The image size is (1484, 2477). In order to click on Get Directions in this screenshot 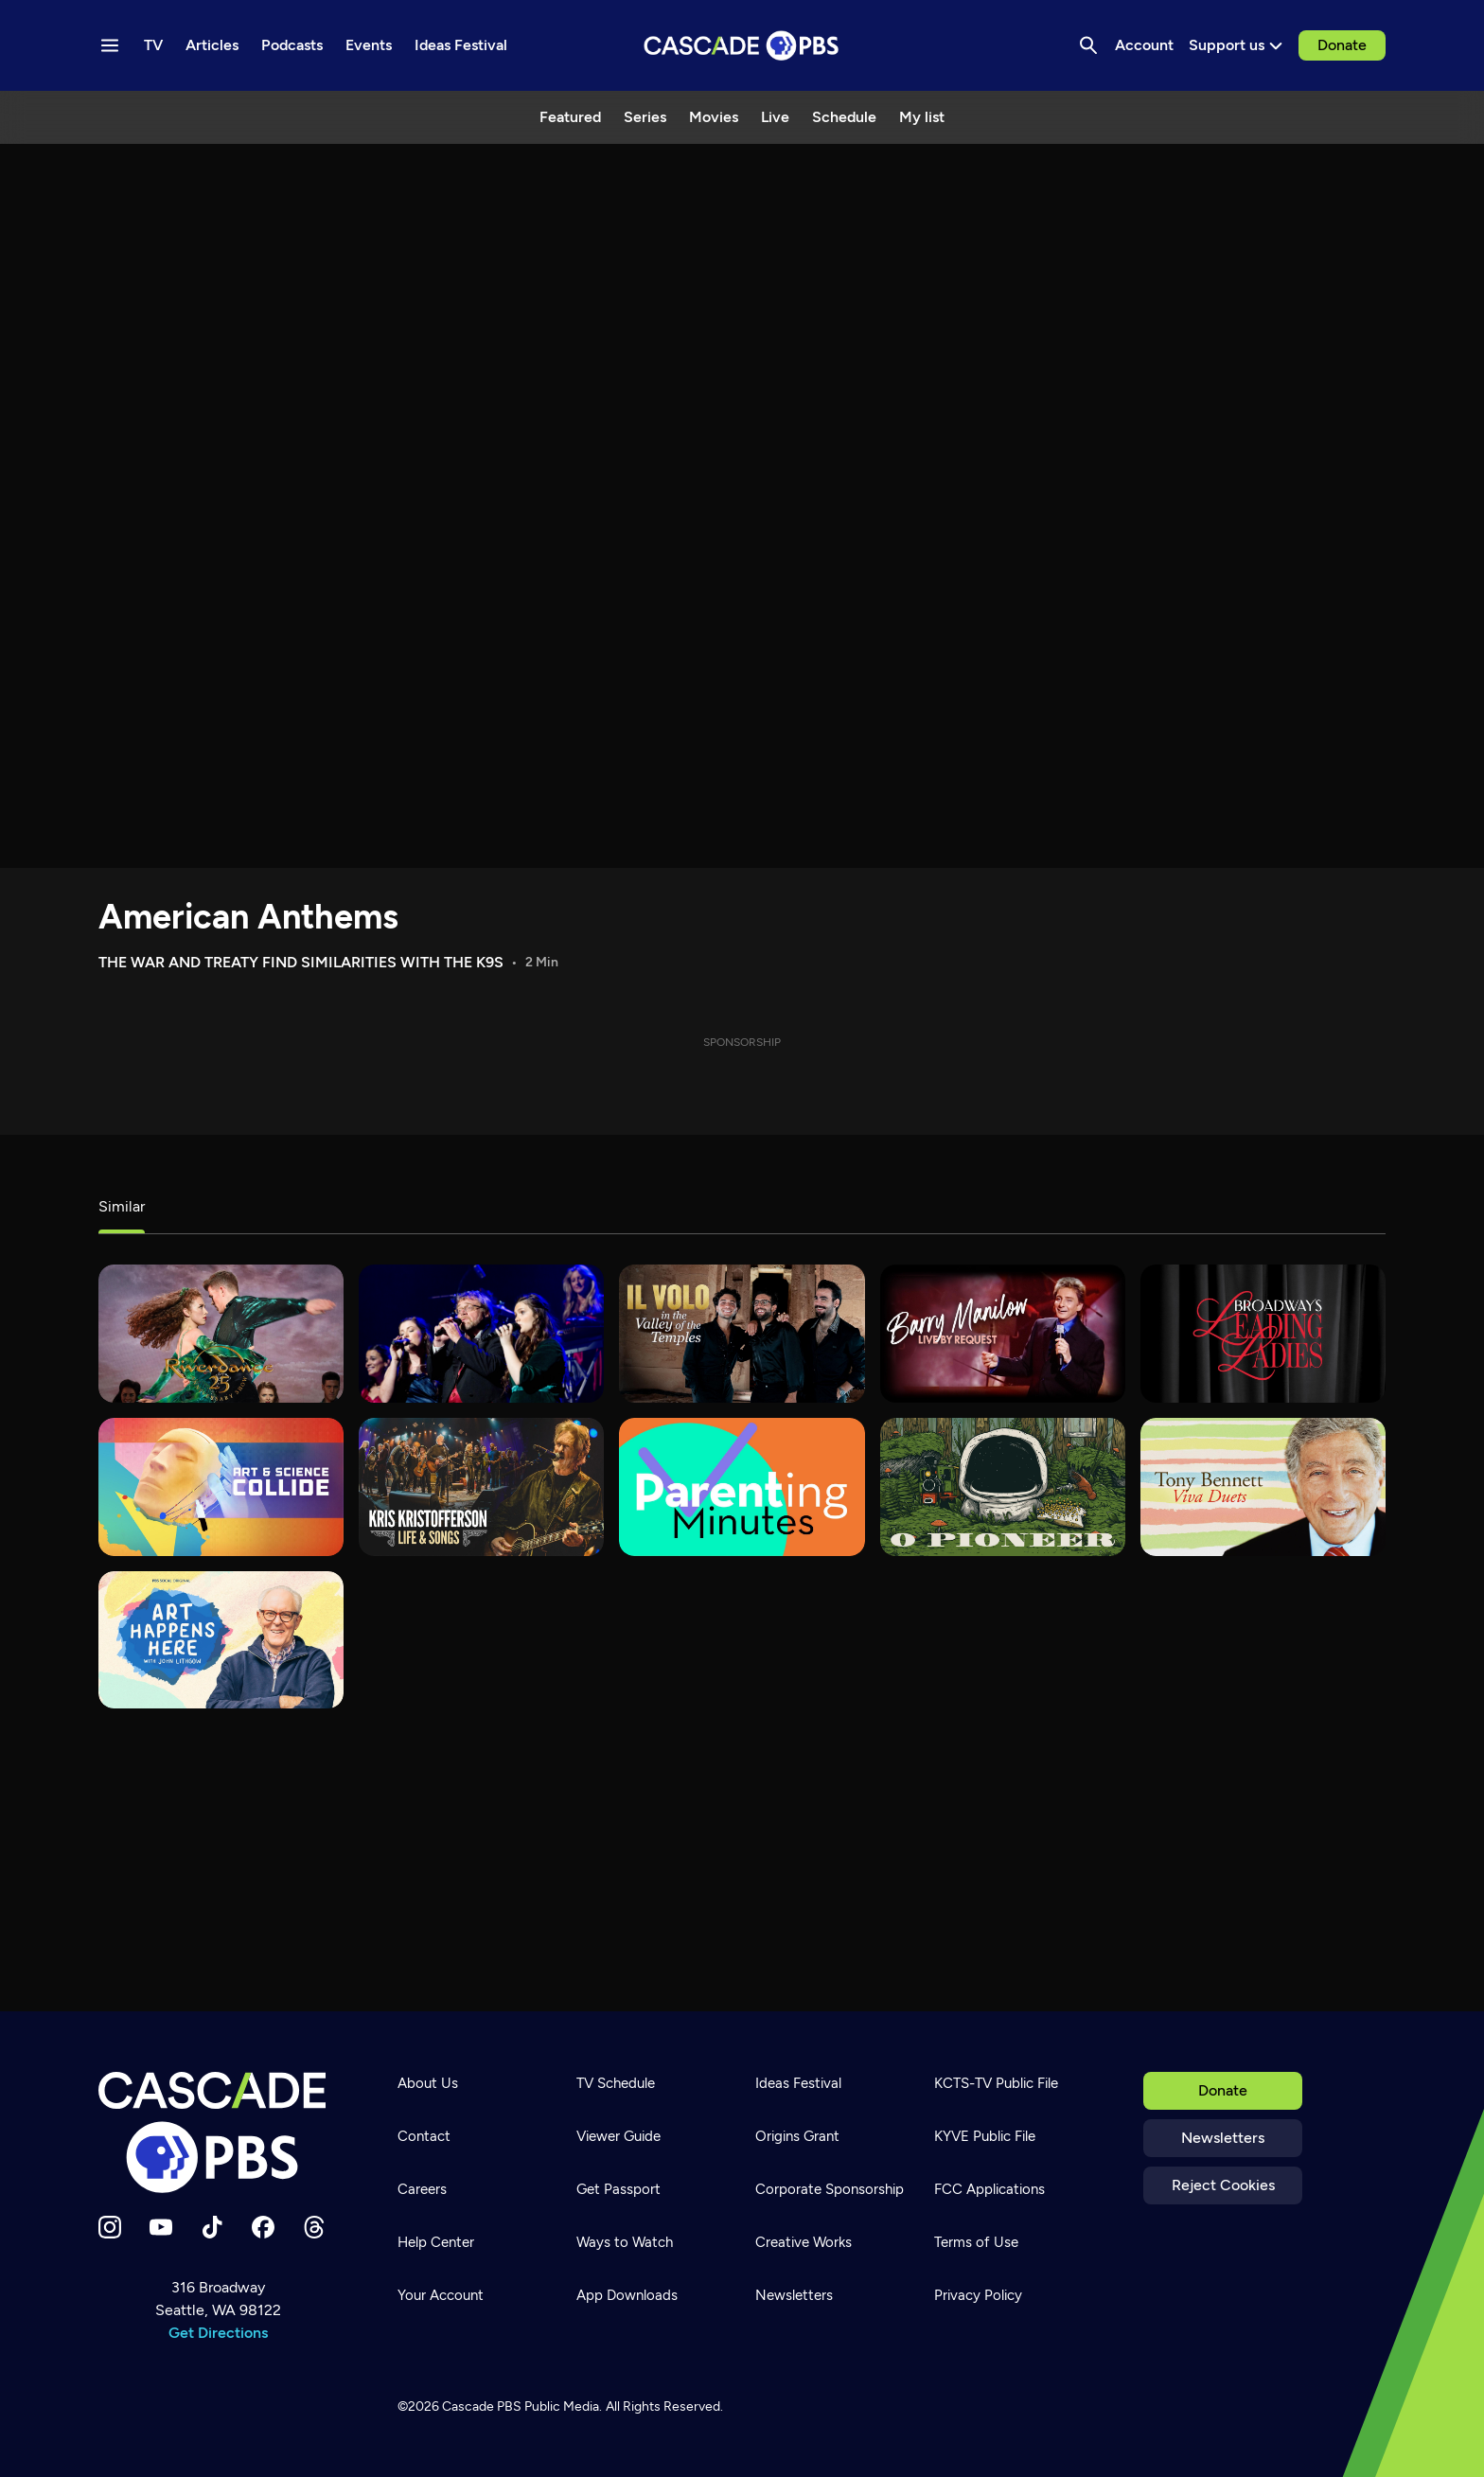, I will do `click(218, 2333)`.